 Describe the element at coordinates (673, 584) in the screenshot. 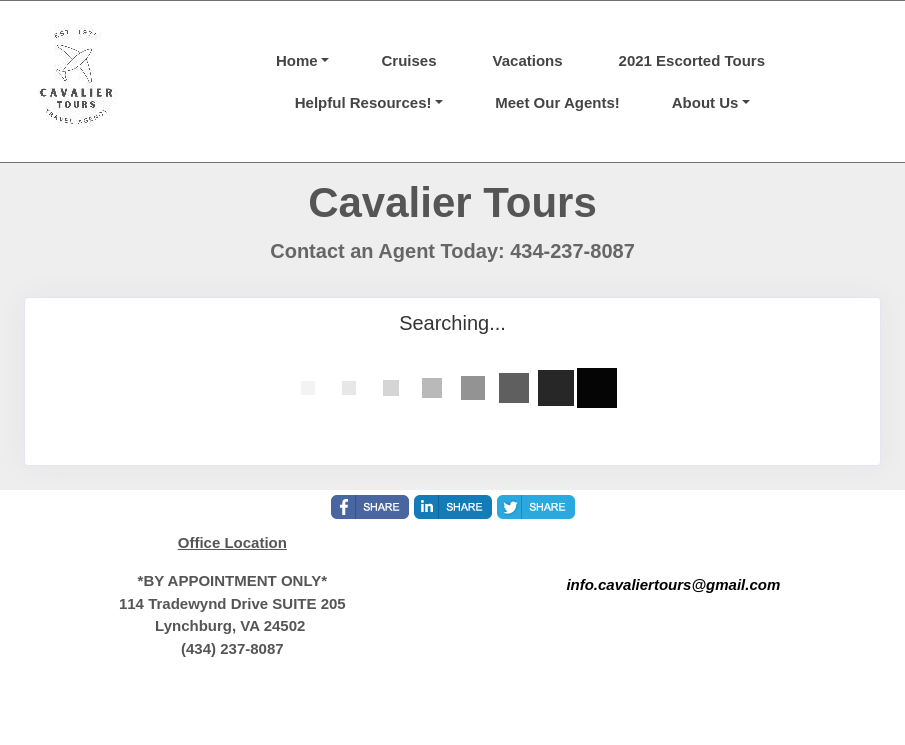

I see `info.cavaliertours@gmail.com` at that location.